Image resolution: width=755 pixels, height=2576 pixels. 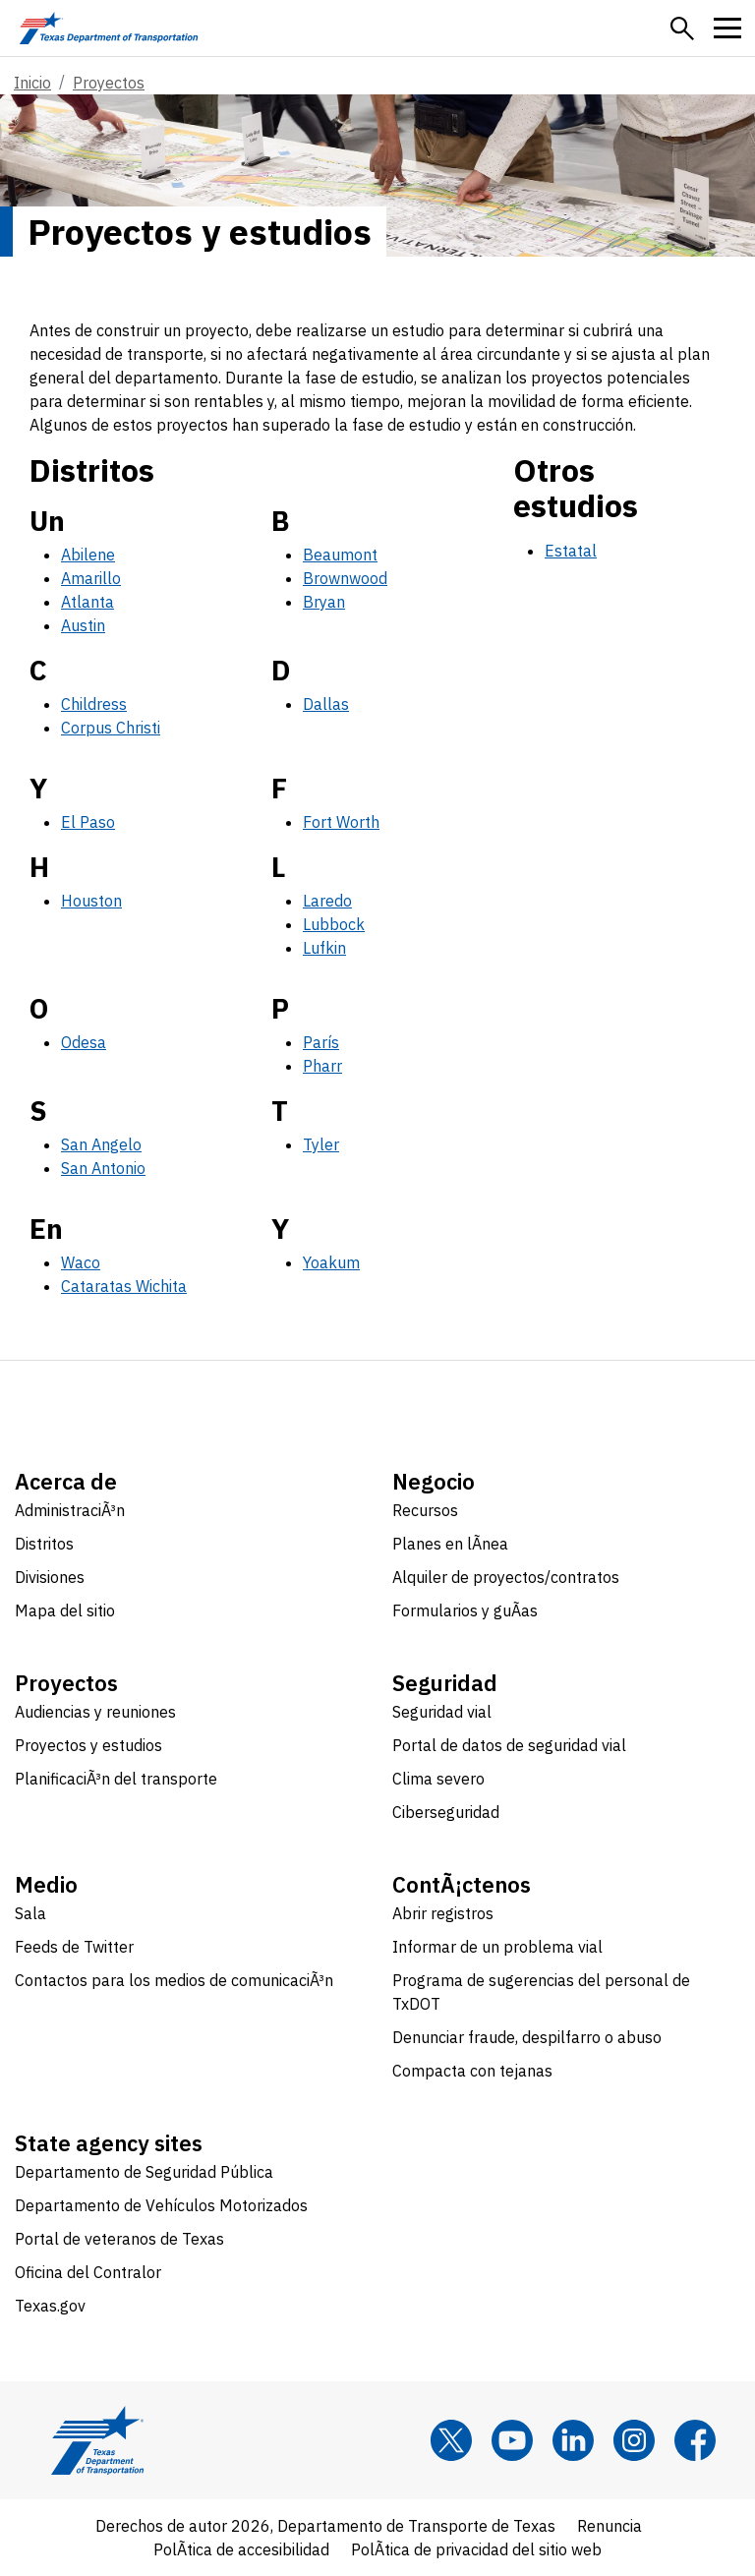 What do you see at coordinates (32, 82) in the screenshot?
I see `Inicio` at bounding box center [32, 82].